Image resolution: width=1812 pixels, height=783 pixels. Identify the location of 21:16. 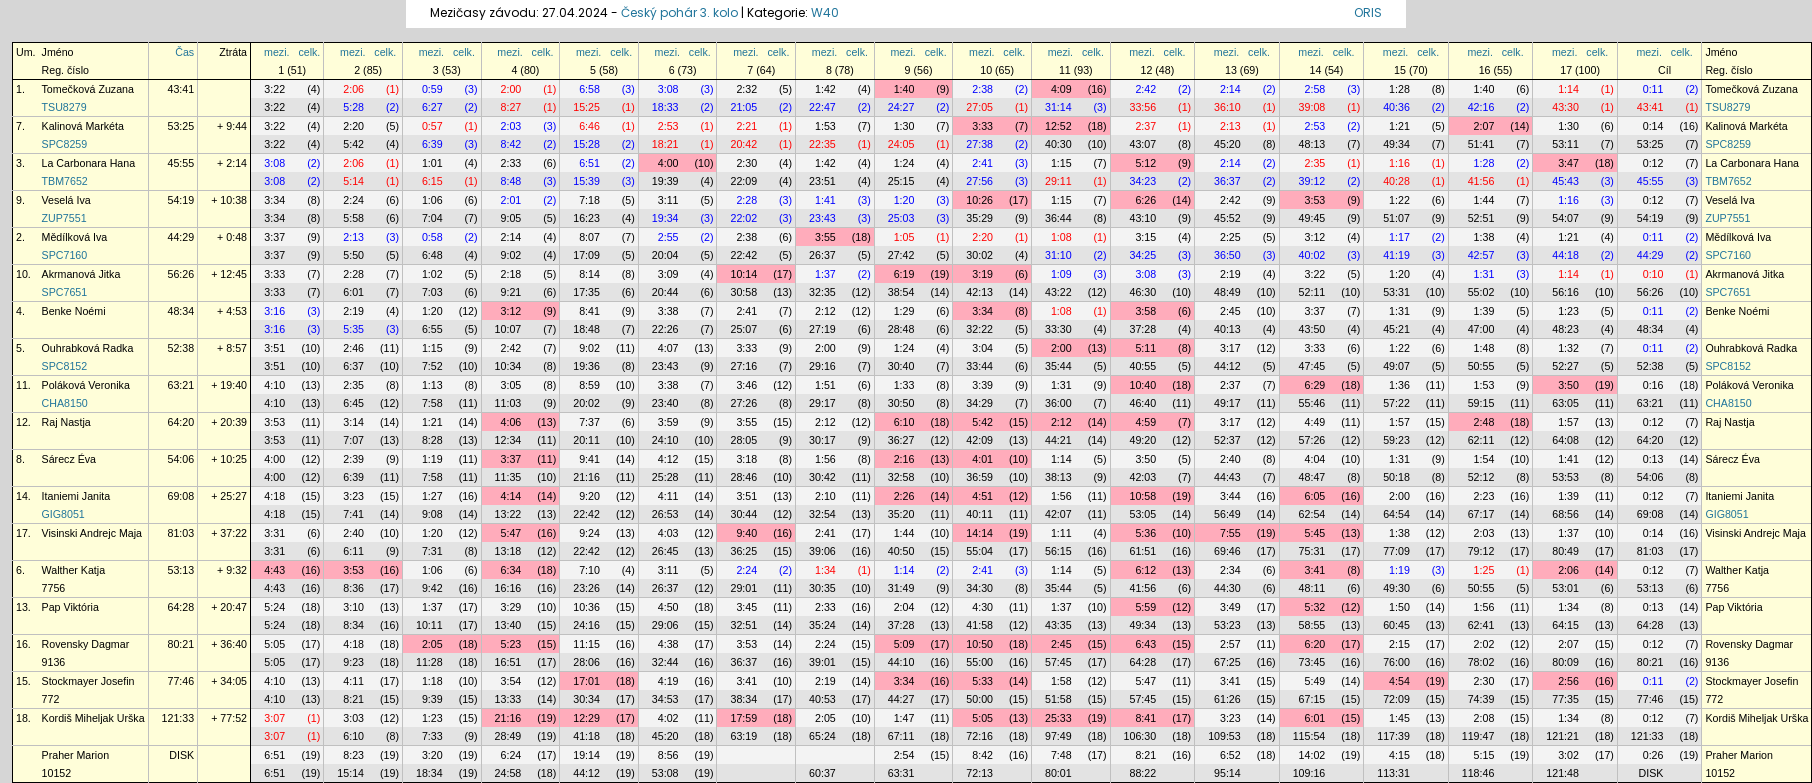
(586, 477).